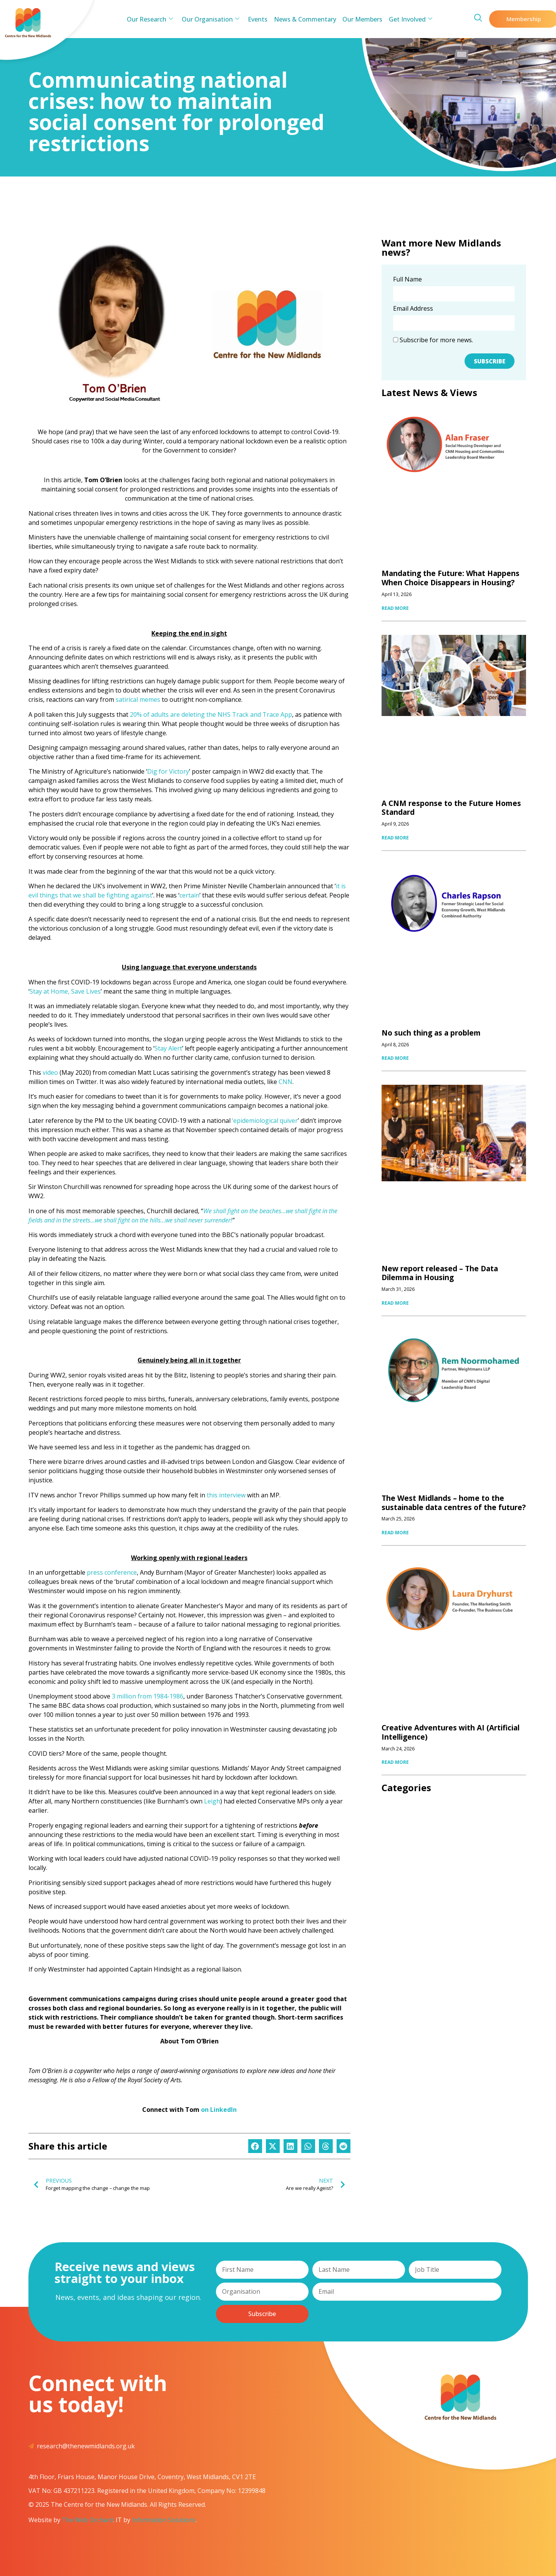  I want to click on CNN, so click(285, 1081).